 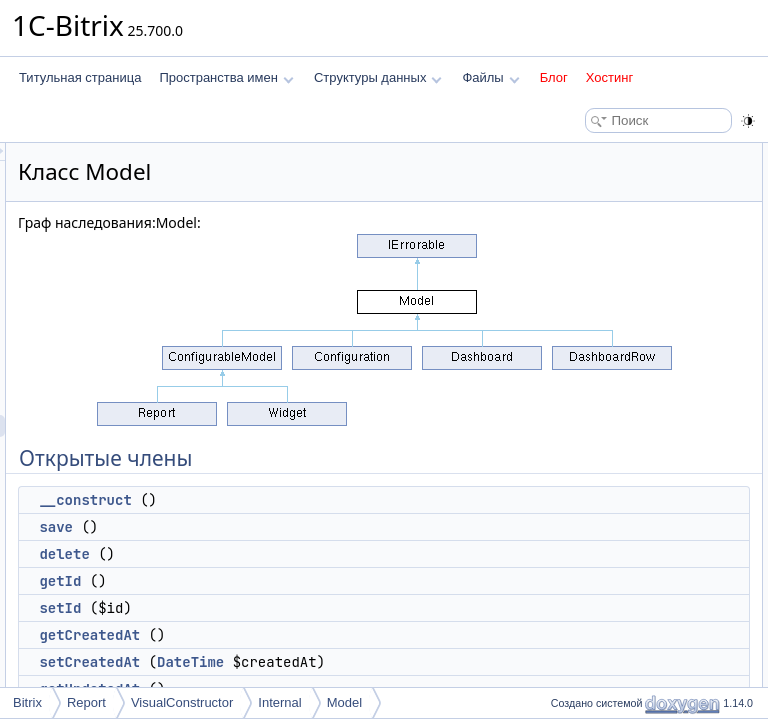 I want to click on VisualConstructor, so click(x=182, y=702).